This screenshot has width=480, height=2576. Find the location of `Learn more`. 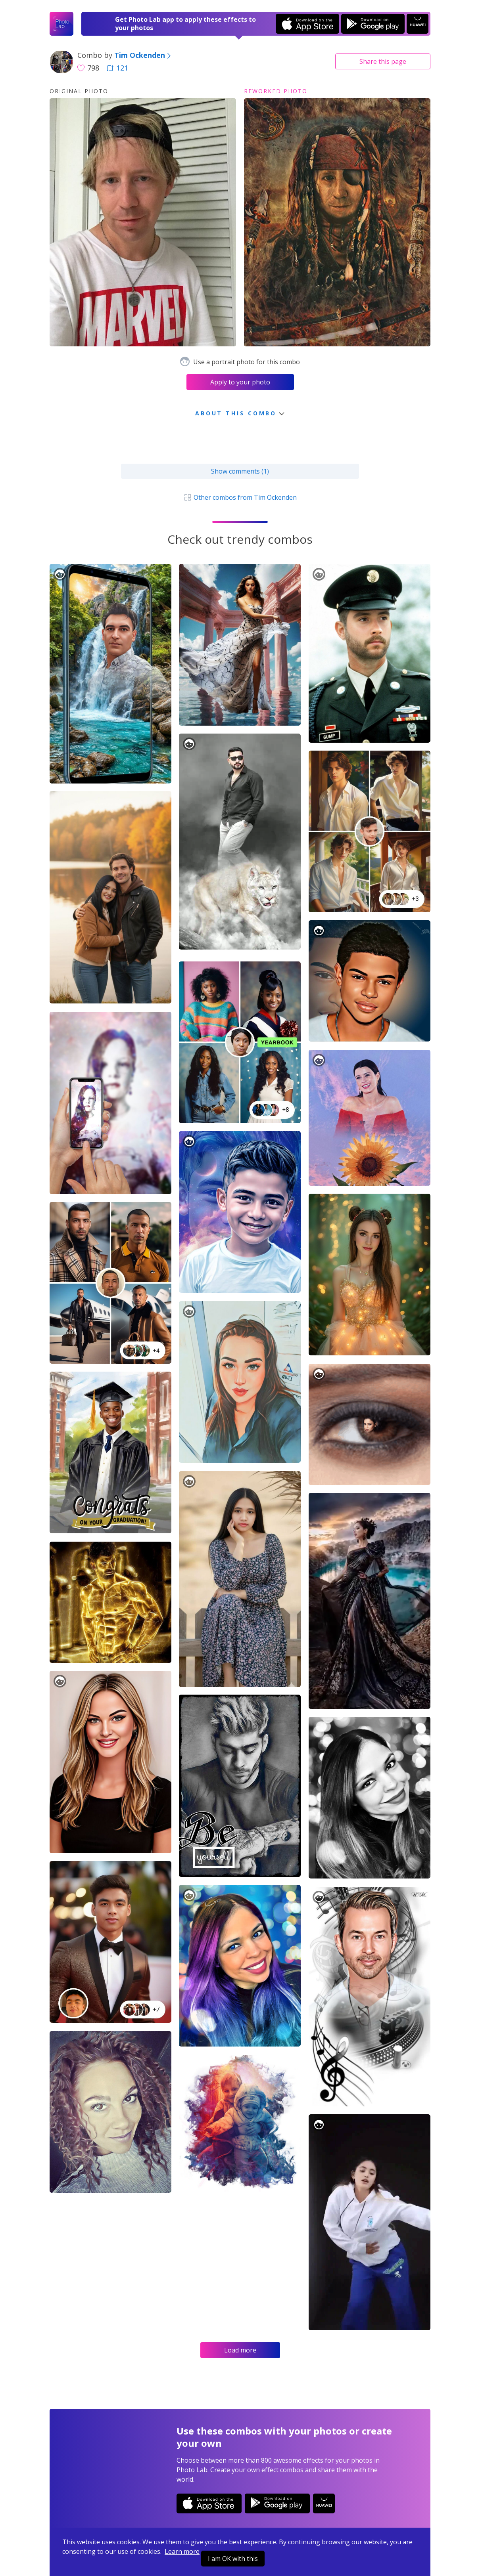

Learn more is located at coordinates (182, 2551).